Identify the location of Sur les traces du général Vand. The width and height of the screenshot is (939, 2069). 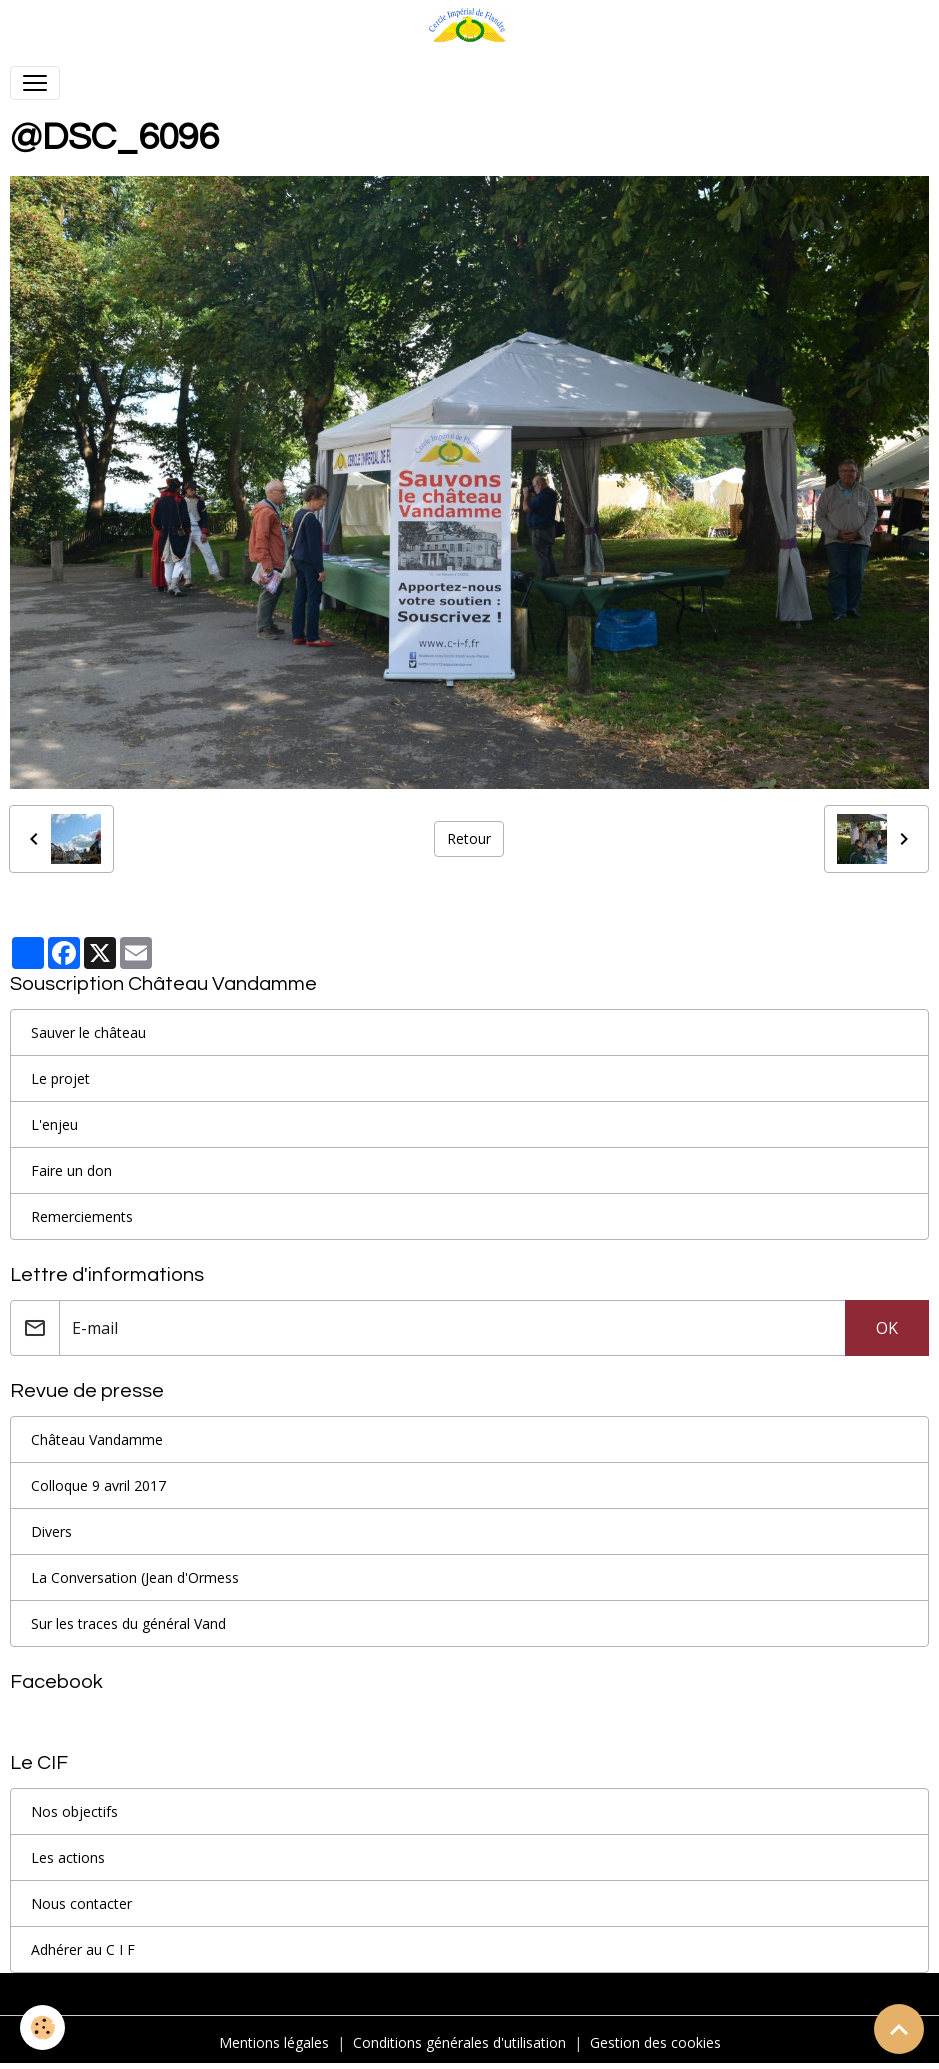
(128, 1623).